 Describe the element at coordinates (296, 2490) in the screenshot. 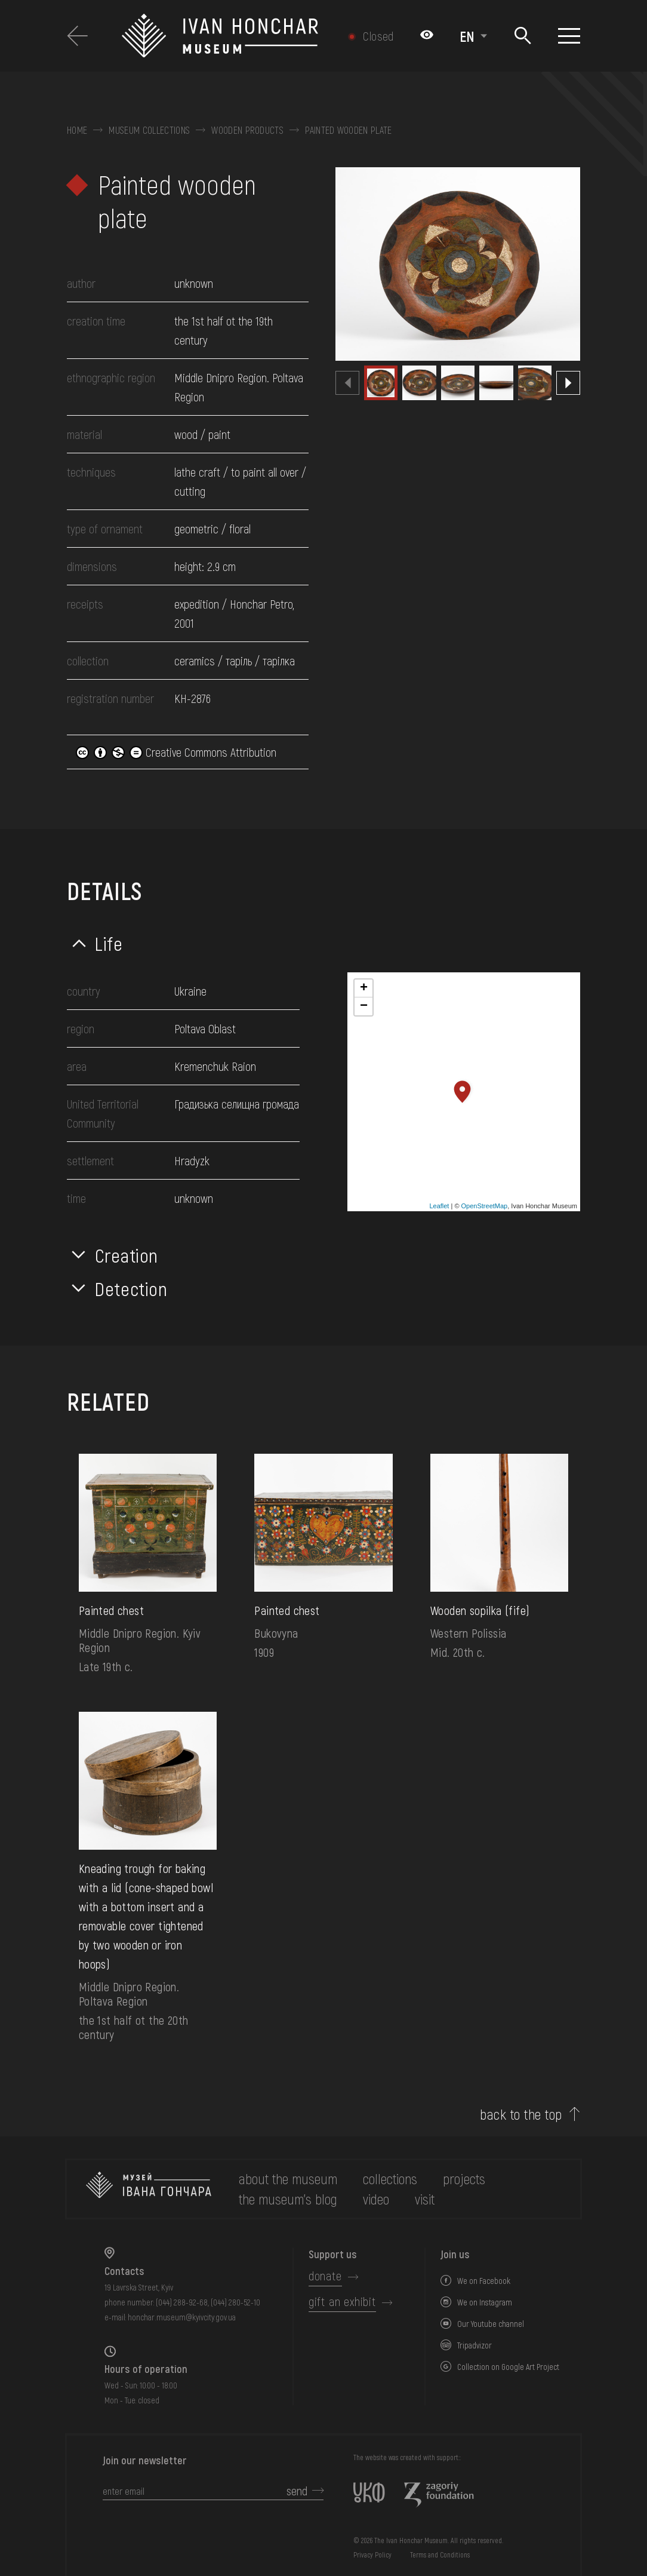

I see `send` at that location.